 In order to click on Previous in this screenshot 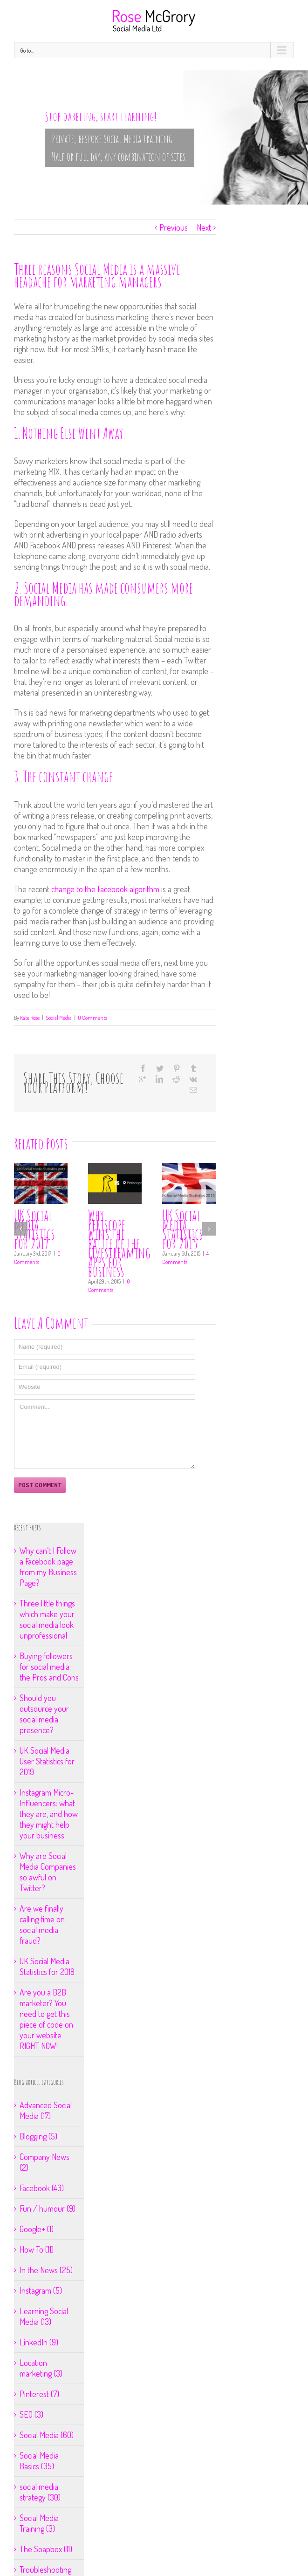, I will do `click(173, 227)`.